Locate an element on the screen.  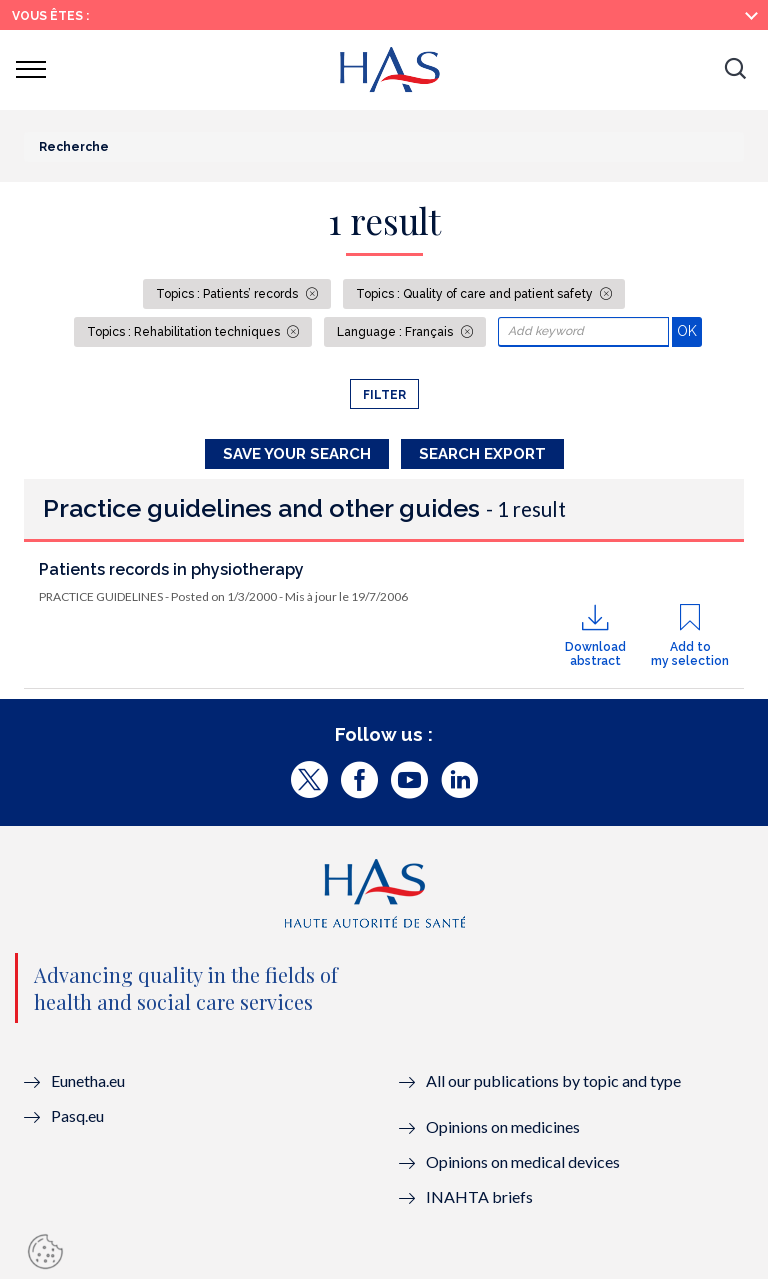
Save your search is located at coordinates (297, 454).